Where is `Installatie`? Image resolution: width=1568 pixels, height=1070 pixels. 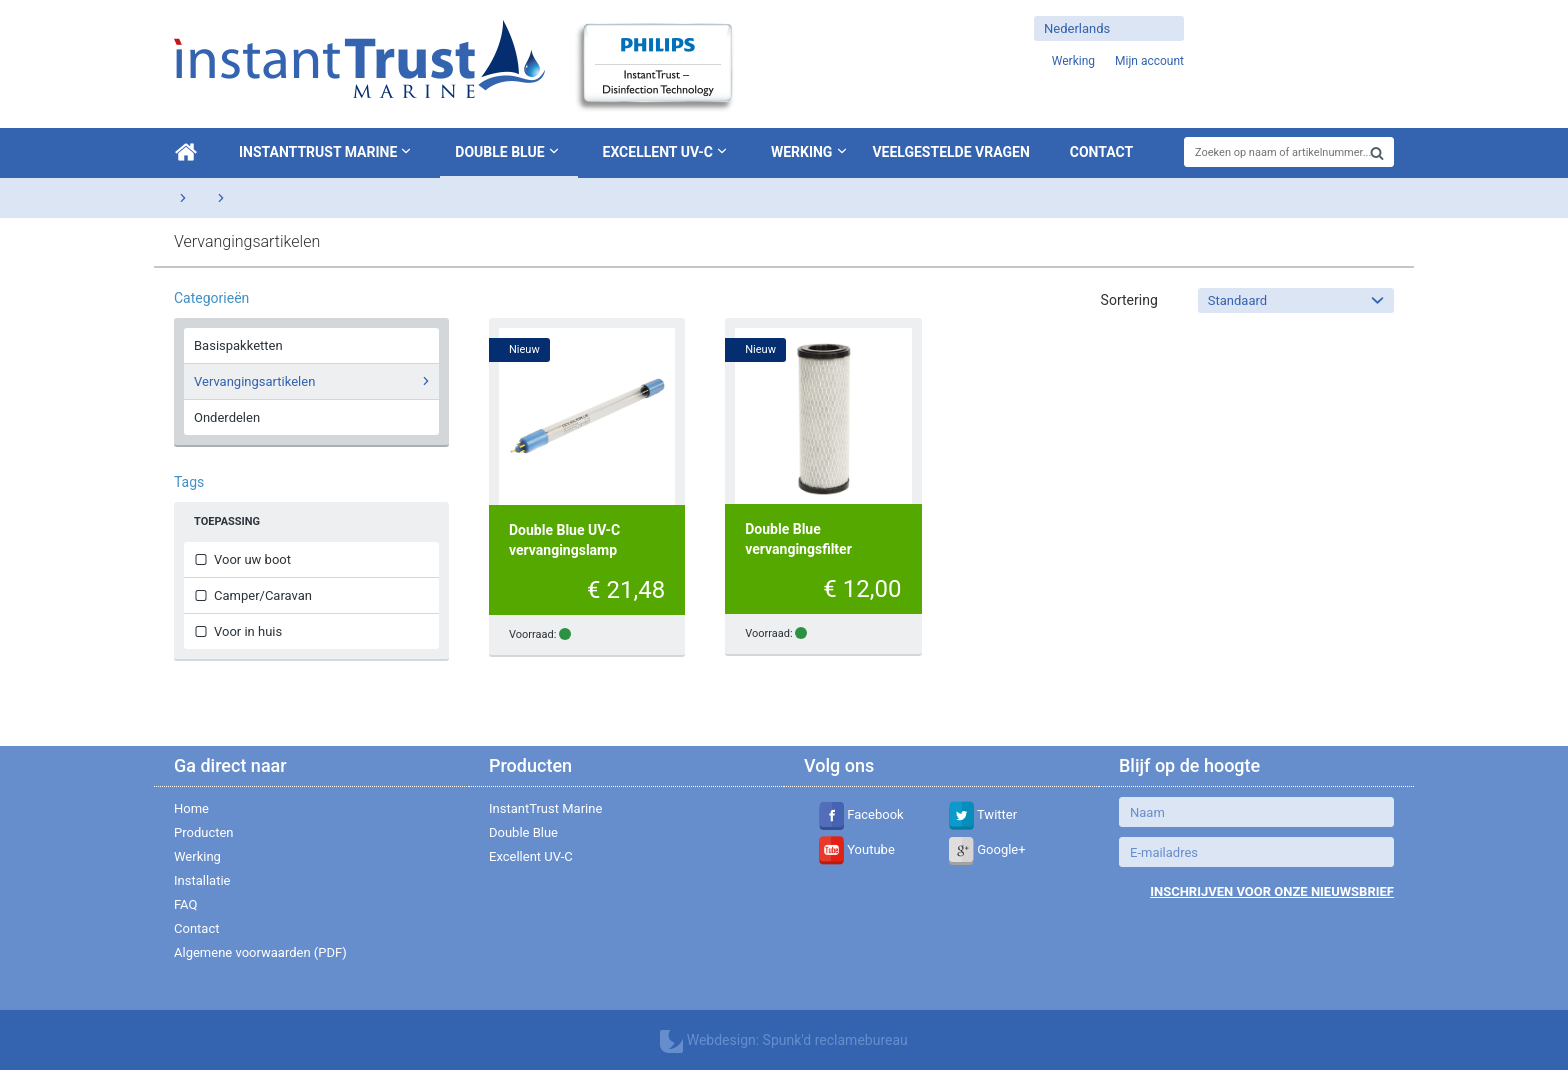 Installatie is located at coordinates (202, 880).